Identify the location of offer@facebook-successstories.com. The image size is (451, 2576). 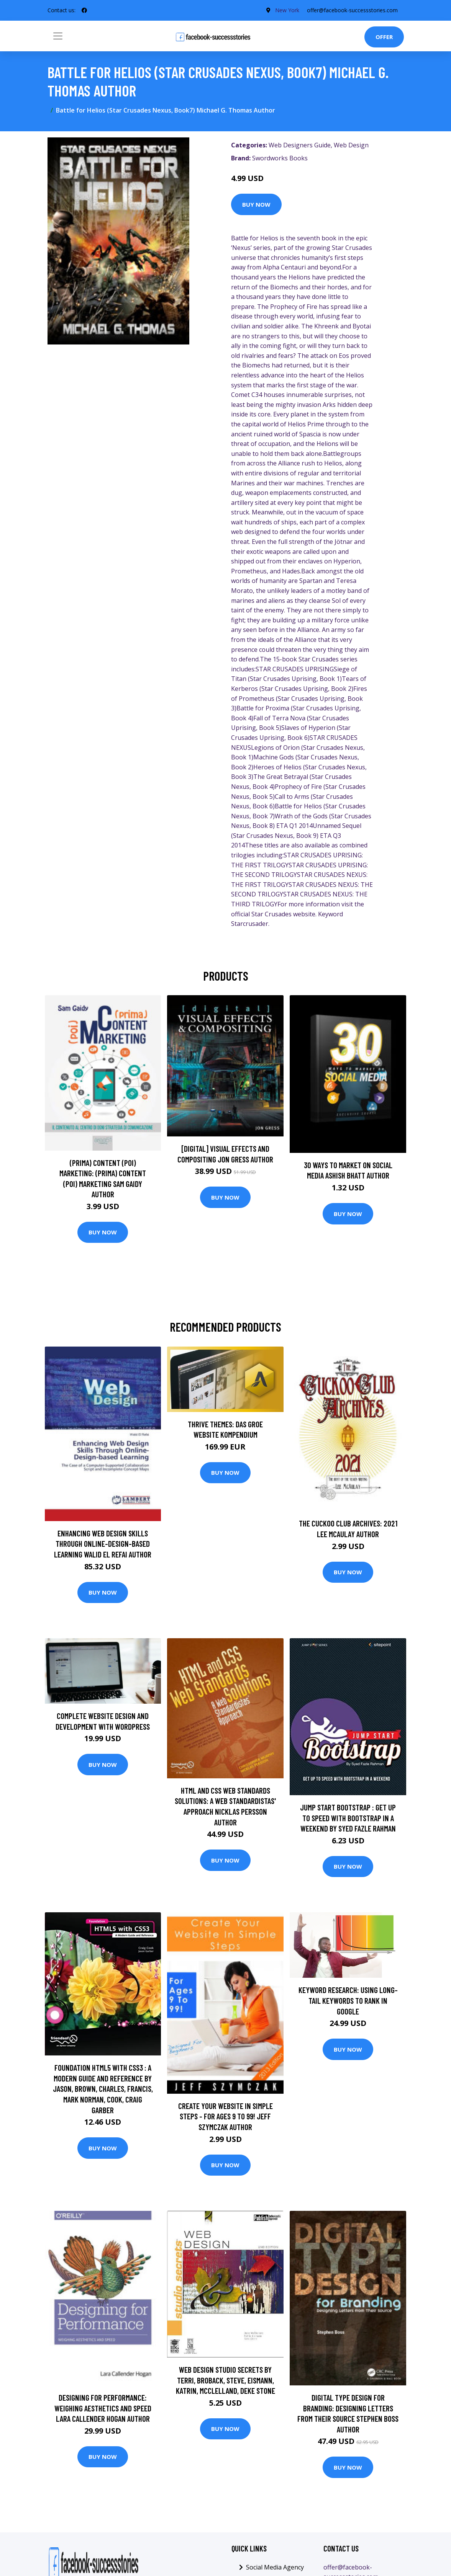
(352, 10).